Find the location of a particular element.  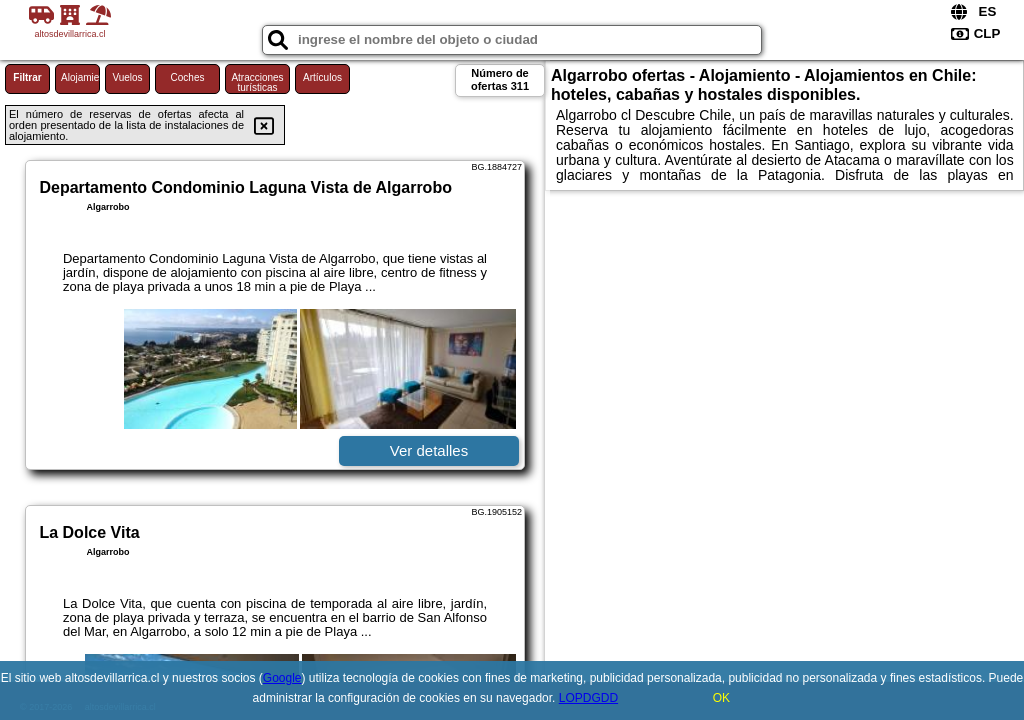

Ver detalles is located at coordinates (429, 450).